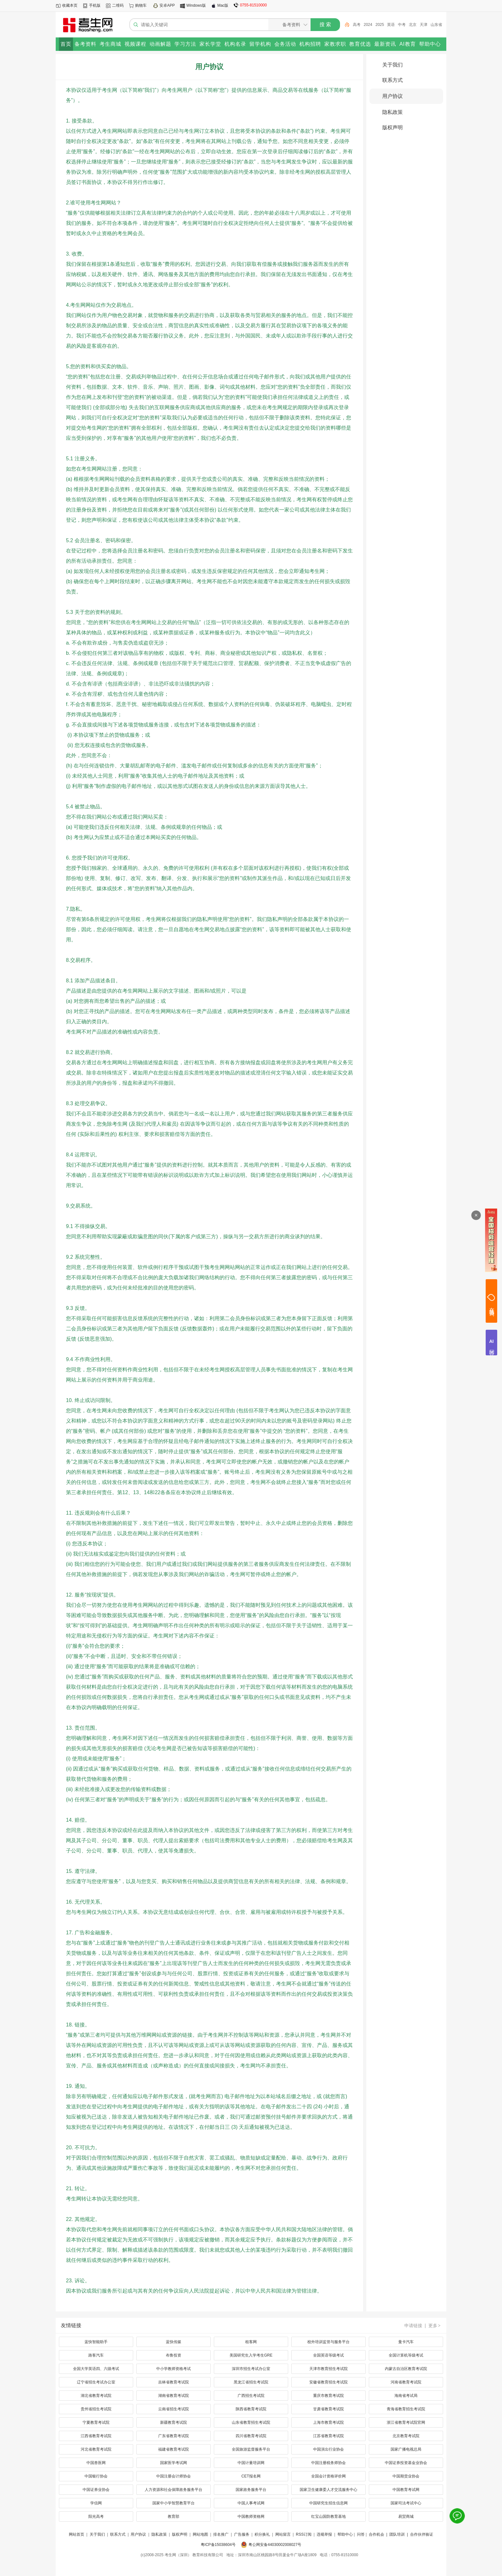  I want to click on 版权声明, so click(392, 127).